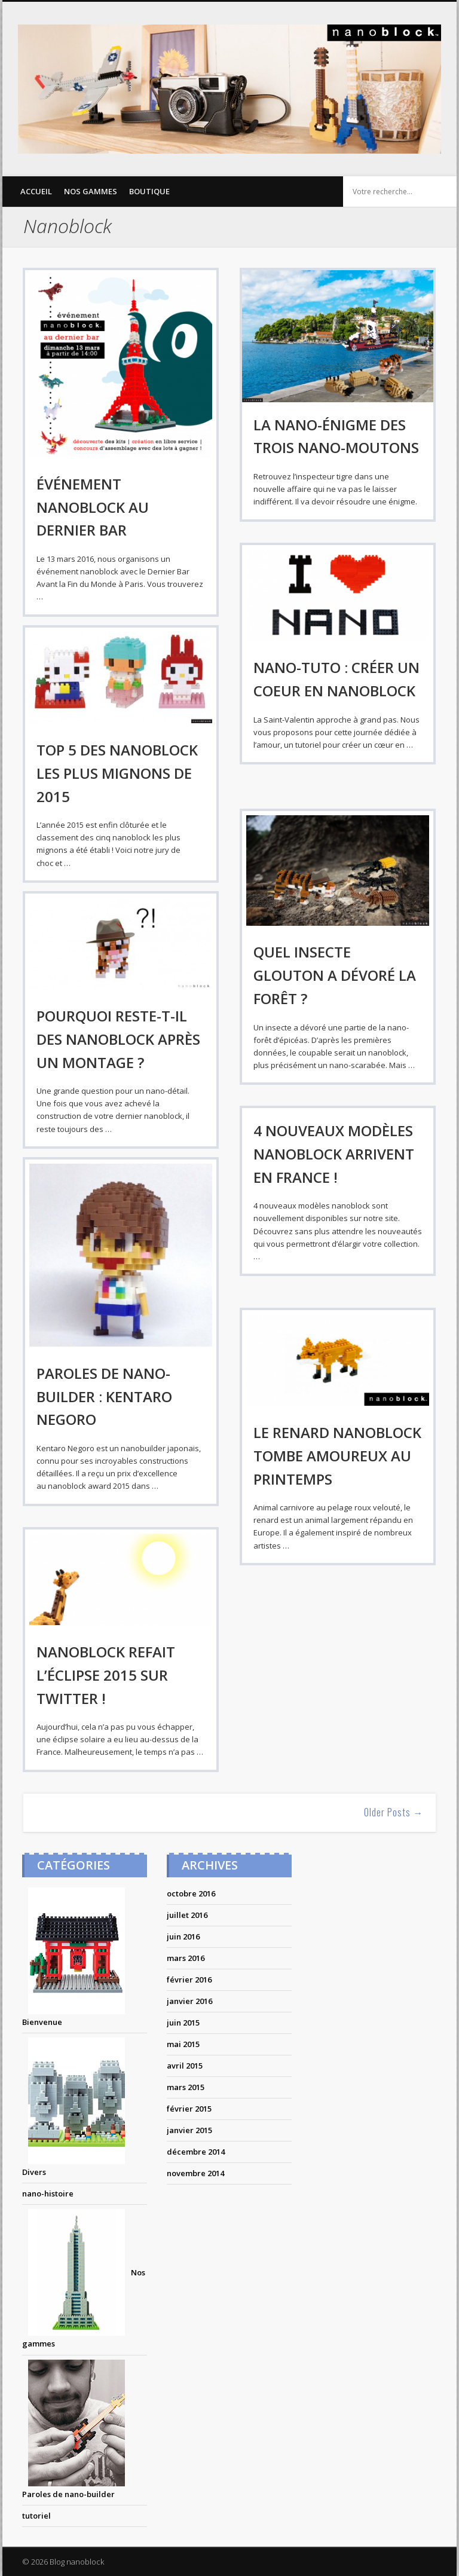 The width and height of the screenshot is (459, 2576). What do you see at coordinates (189, 1979) in the screenshot?
I see `février 2016` at bounding box center [189, 1979].